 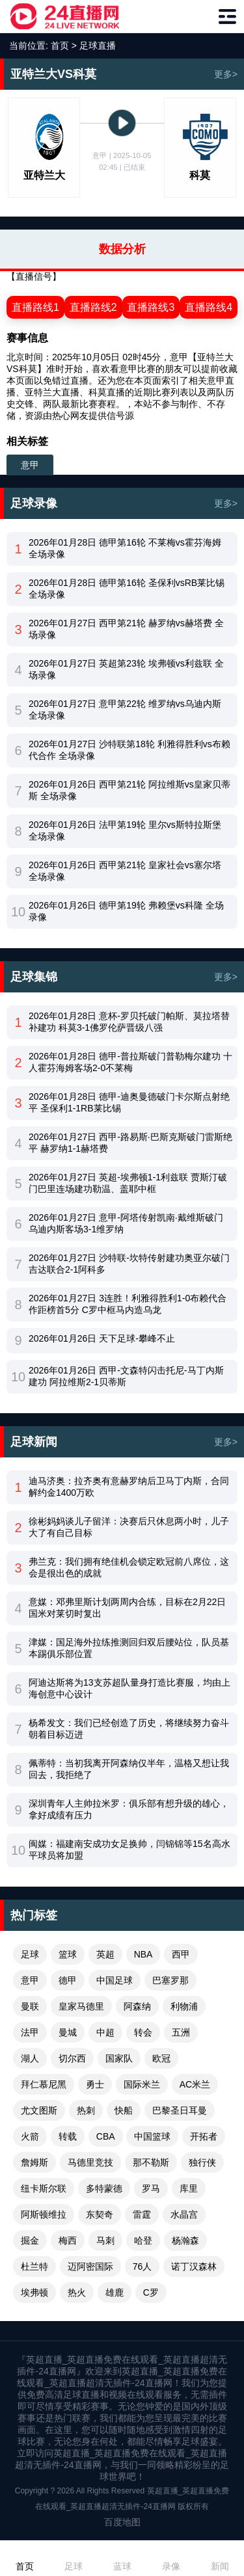 What do you see at coordinates (151, 2162) in the screenshot?
I see `那不勒斯` at bounding box center [151, 2162].